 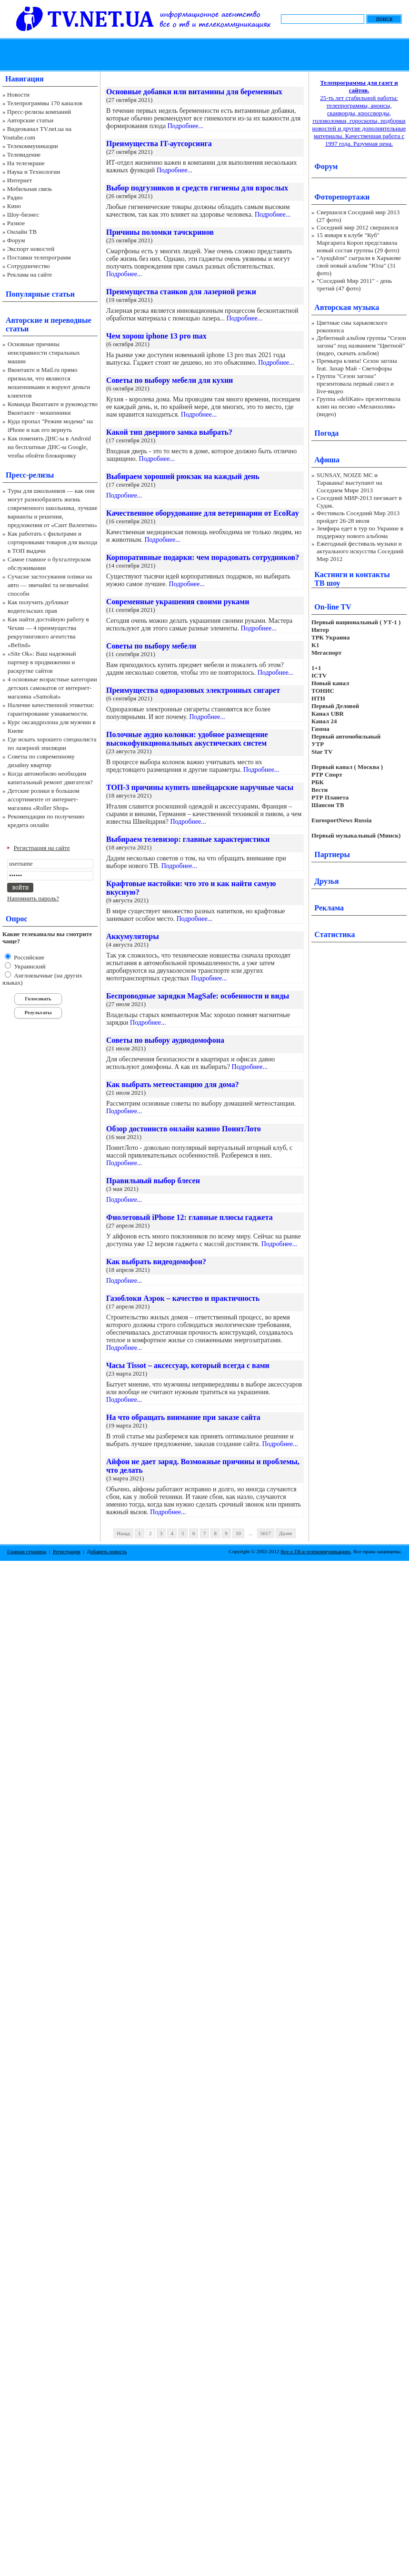 What do you see at coordinates (359, 265) in the screenshot?
I see `"АукцЫон" сыграли в Харькове свой новый альбом "Юла" (31 фото)` at bounding box center [359, 265].